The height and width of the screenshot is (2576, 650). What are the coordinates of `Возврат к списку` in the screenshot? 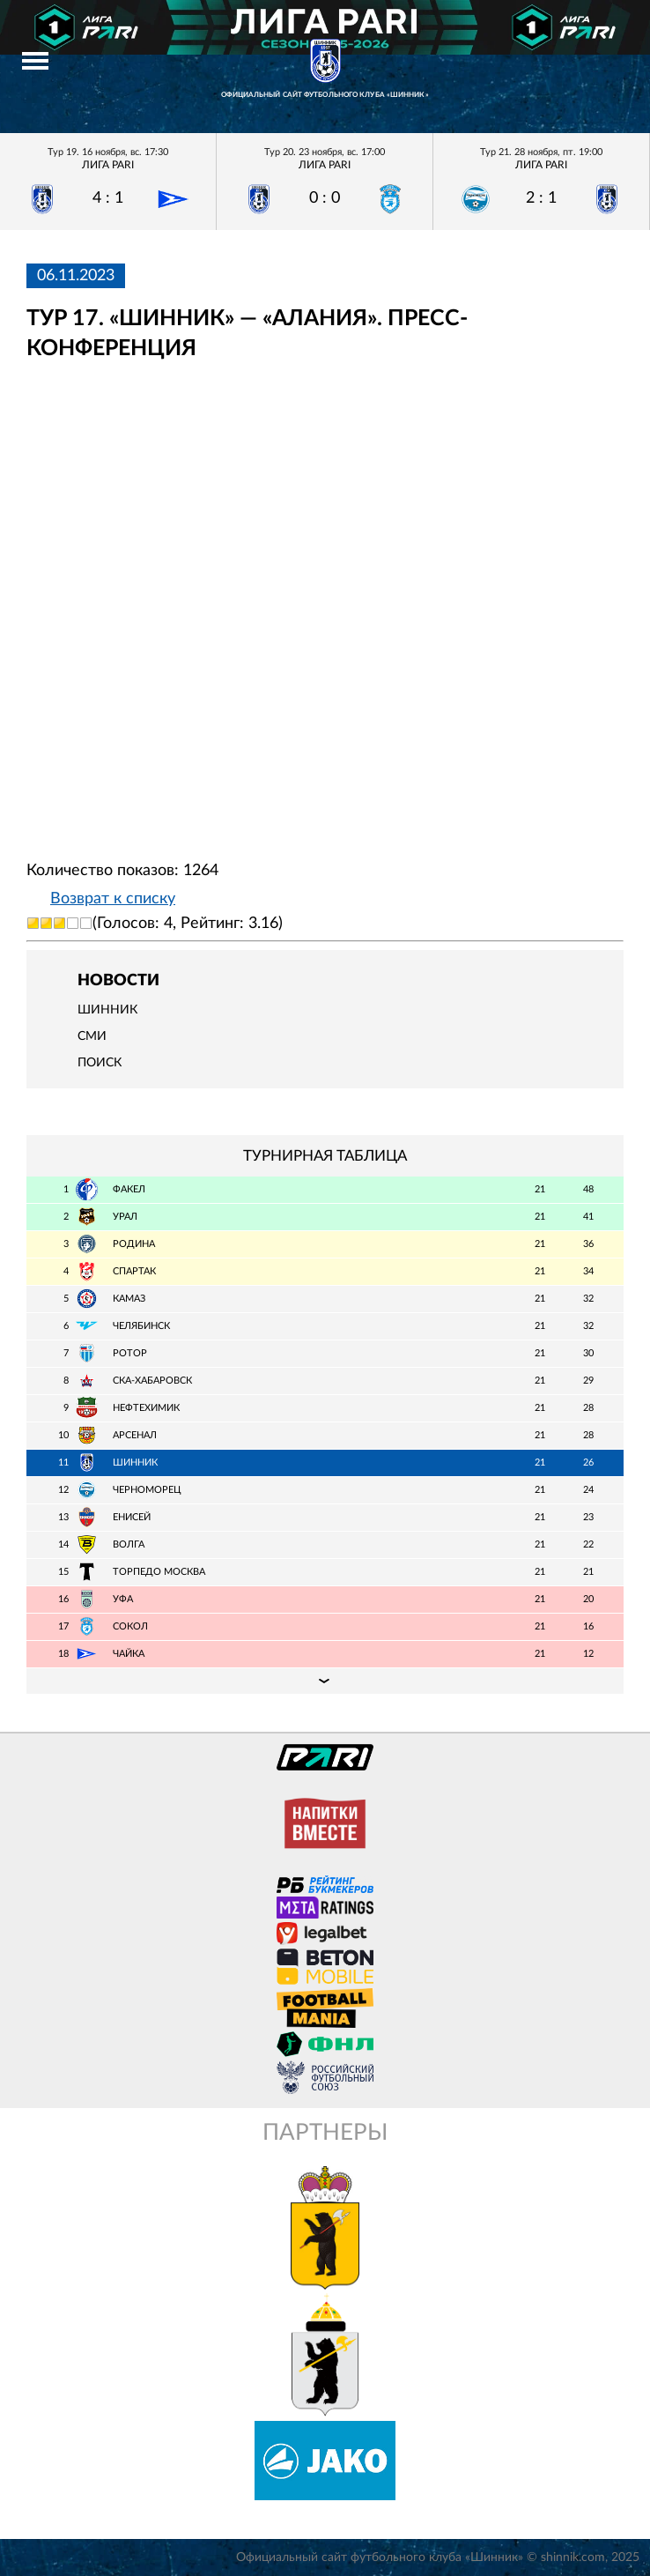 It's located at (112, 899).